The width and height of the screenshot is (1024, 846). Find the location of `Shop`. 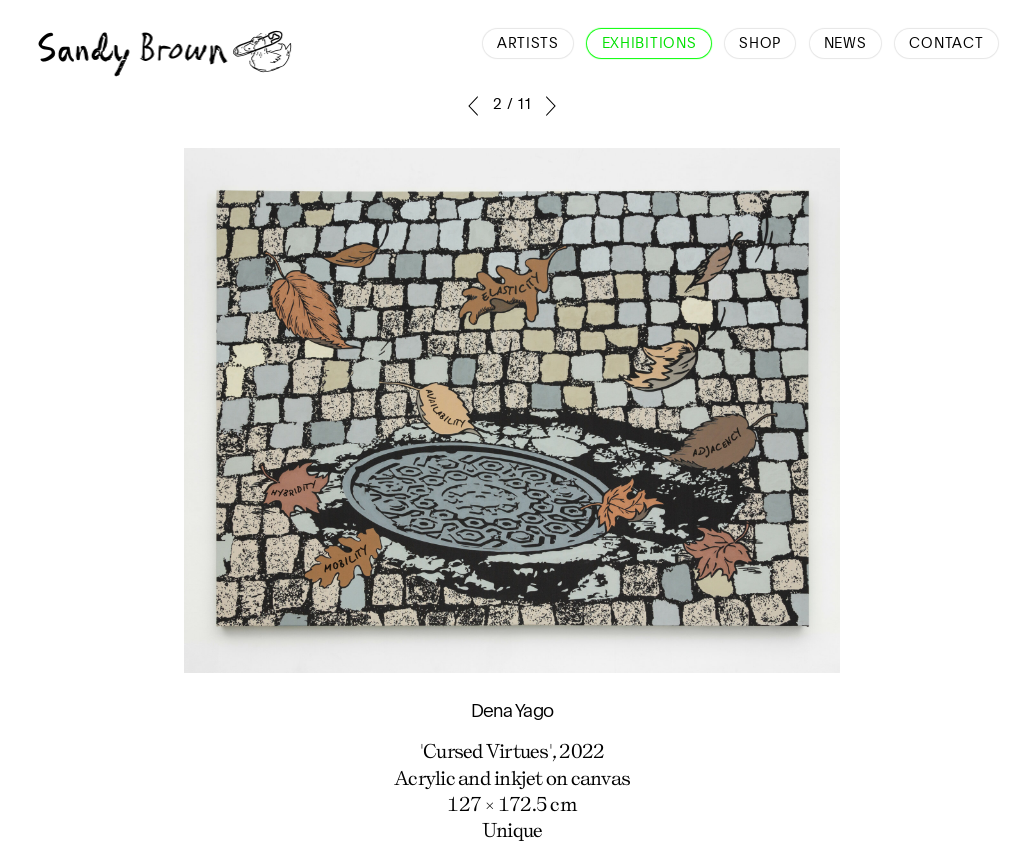

Shop is located at coordinates (760, 44).